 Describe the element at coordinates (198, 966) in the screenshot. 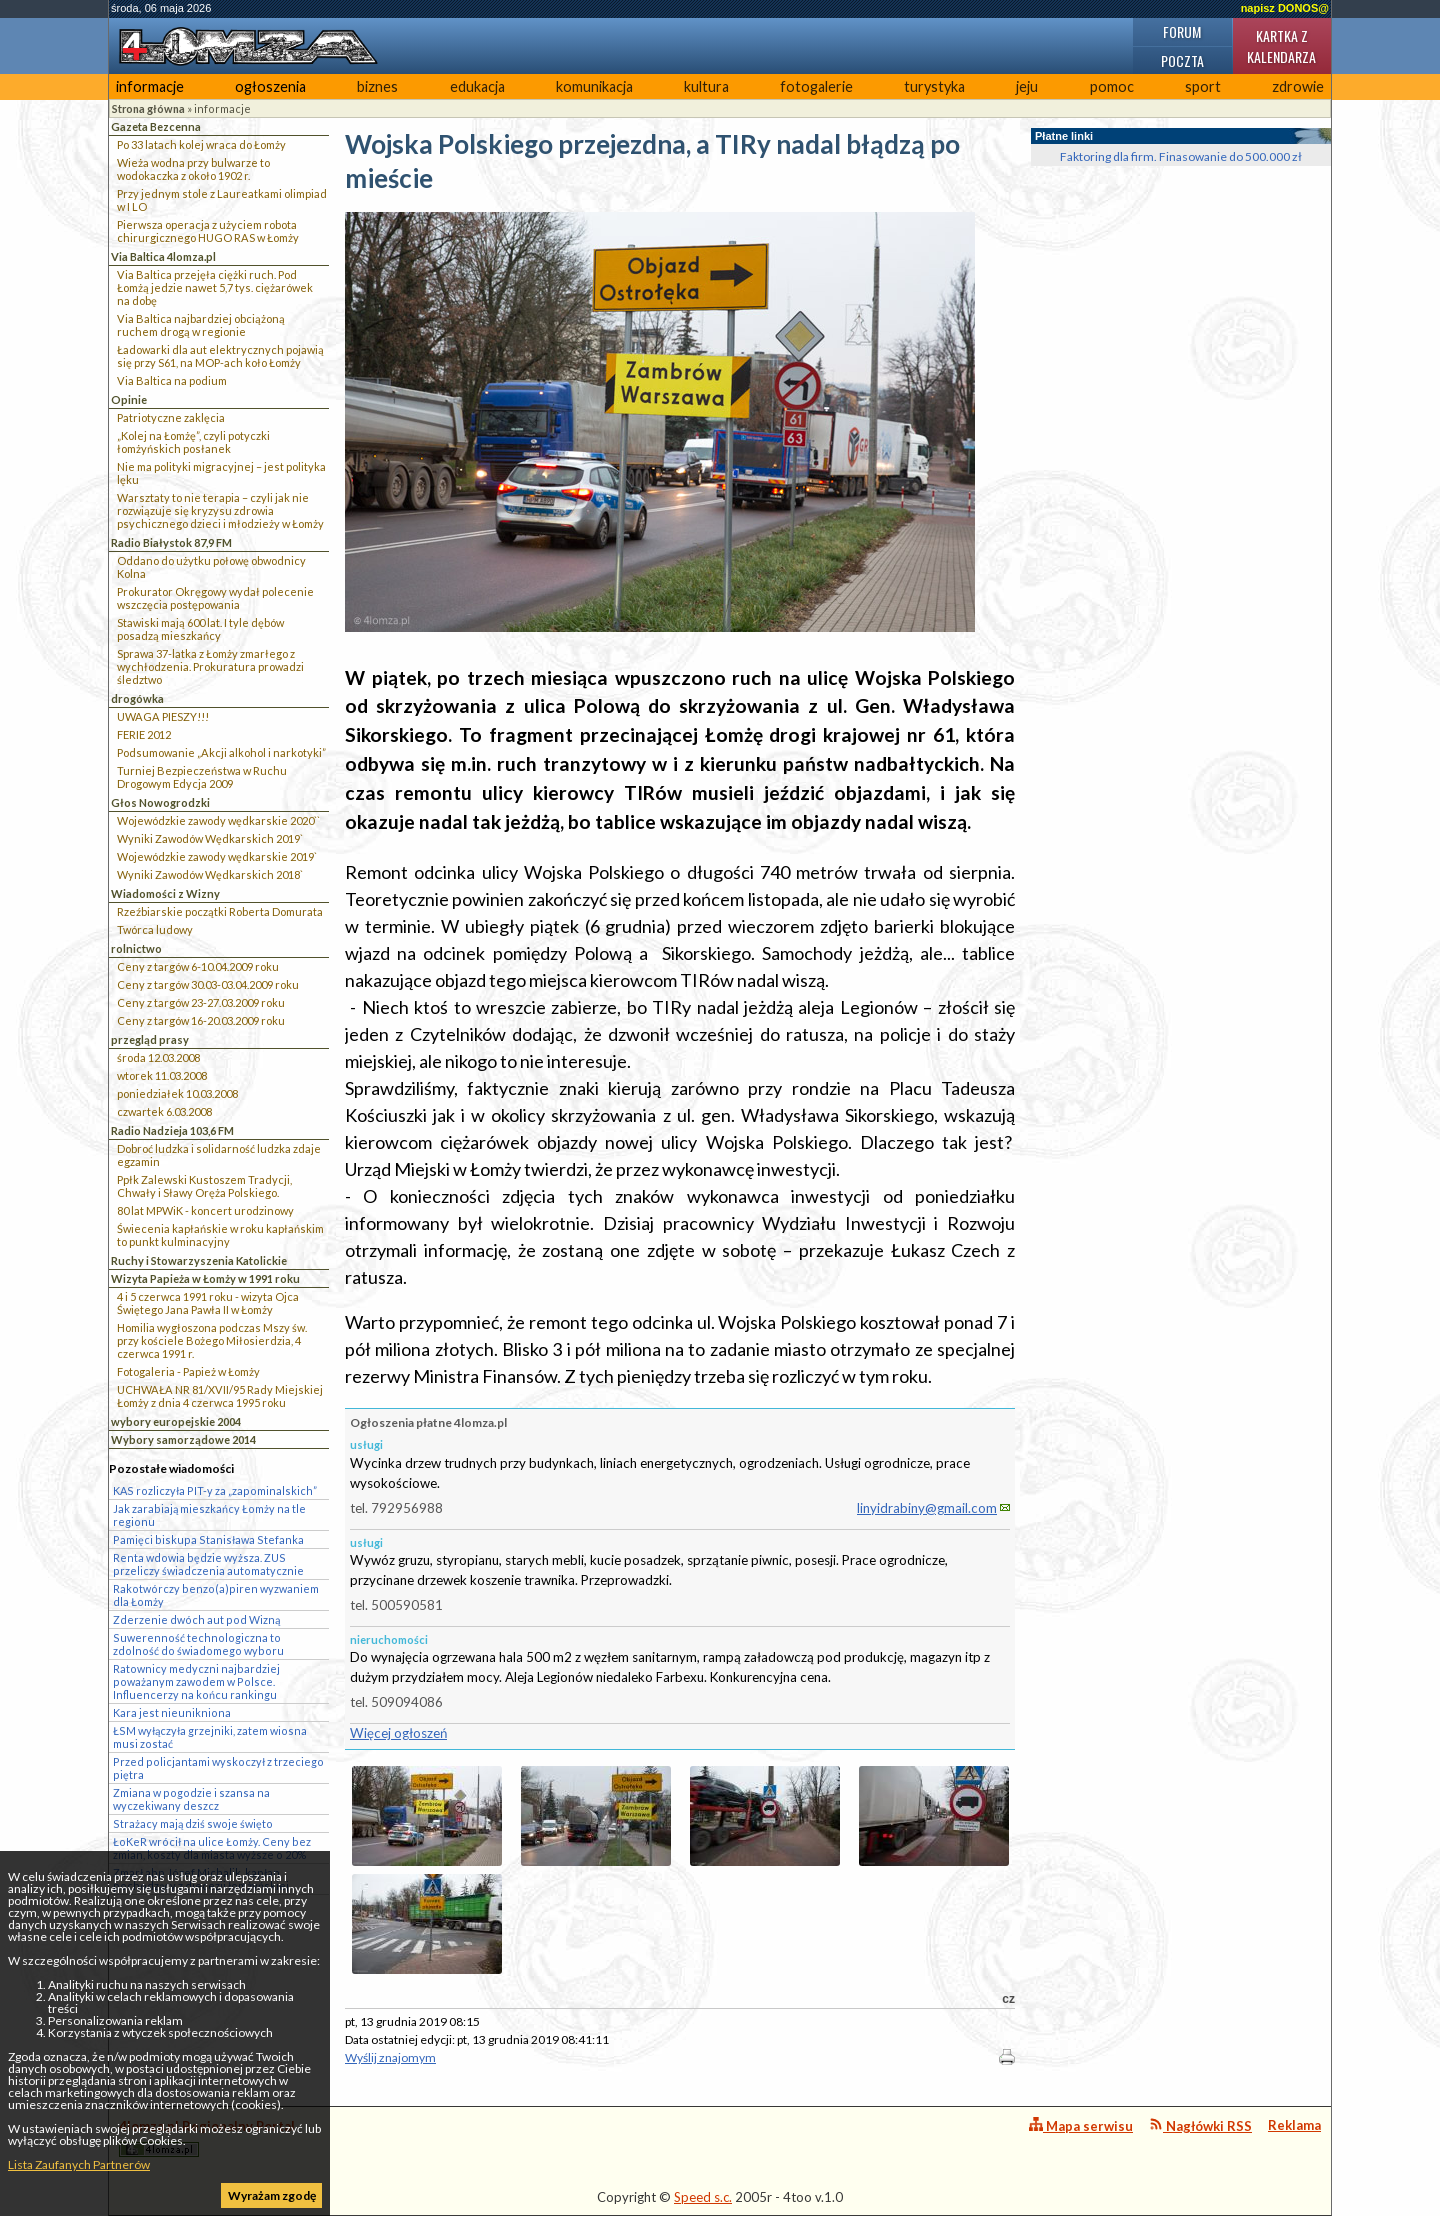

I see `Ceny z targów 6-10.04.2009 roku` at that location.